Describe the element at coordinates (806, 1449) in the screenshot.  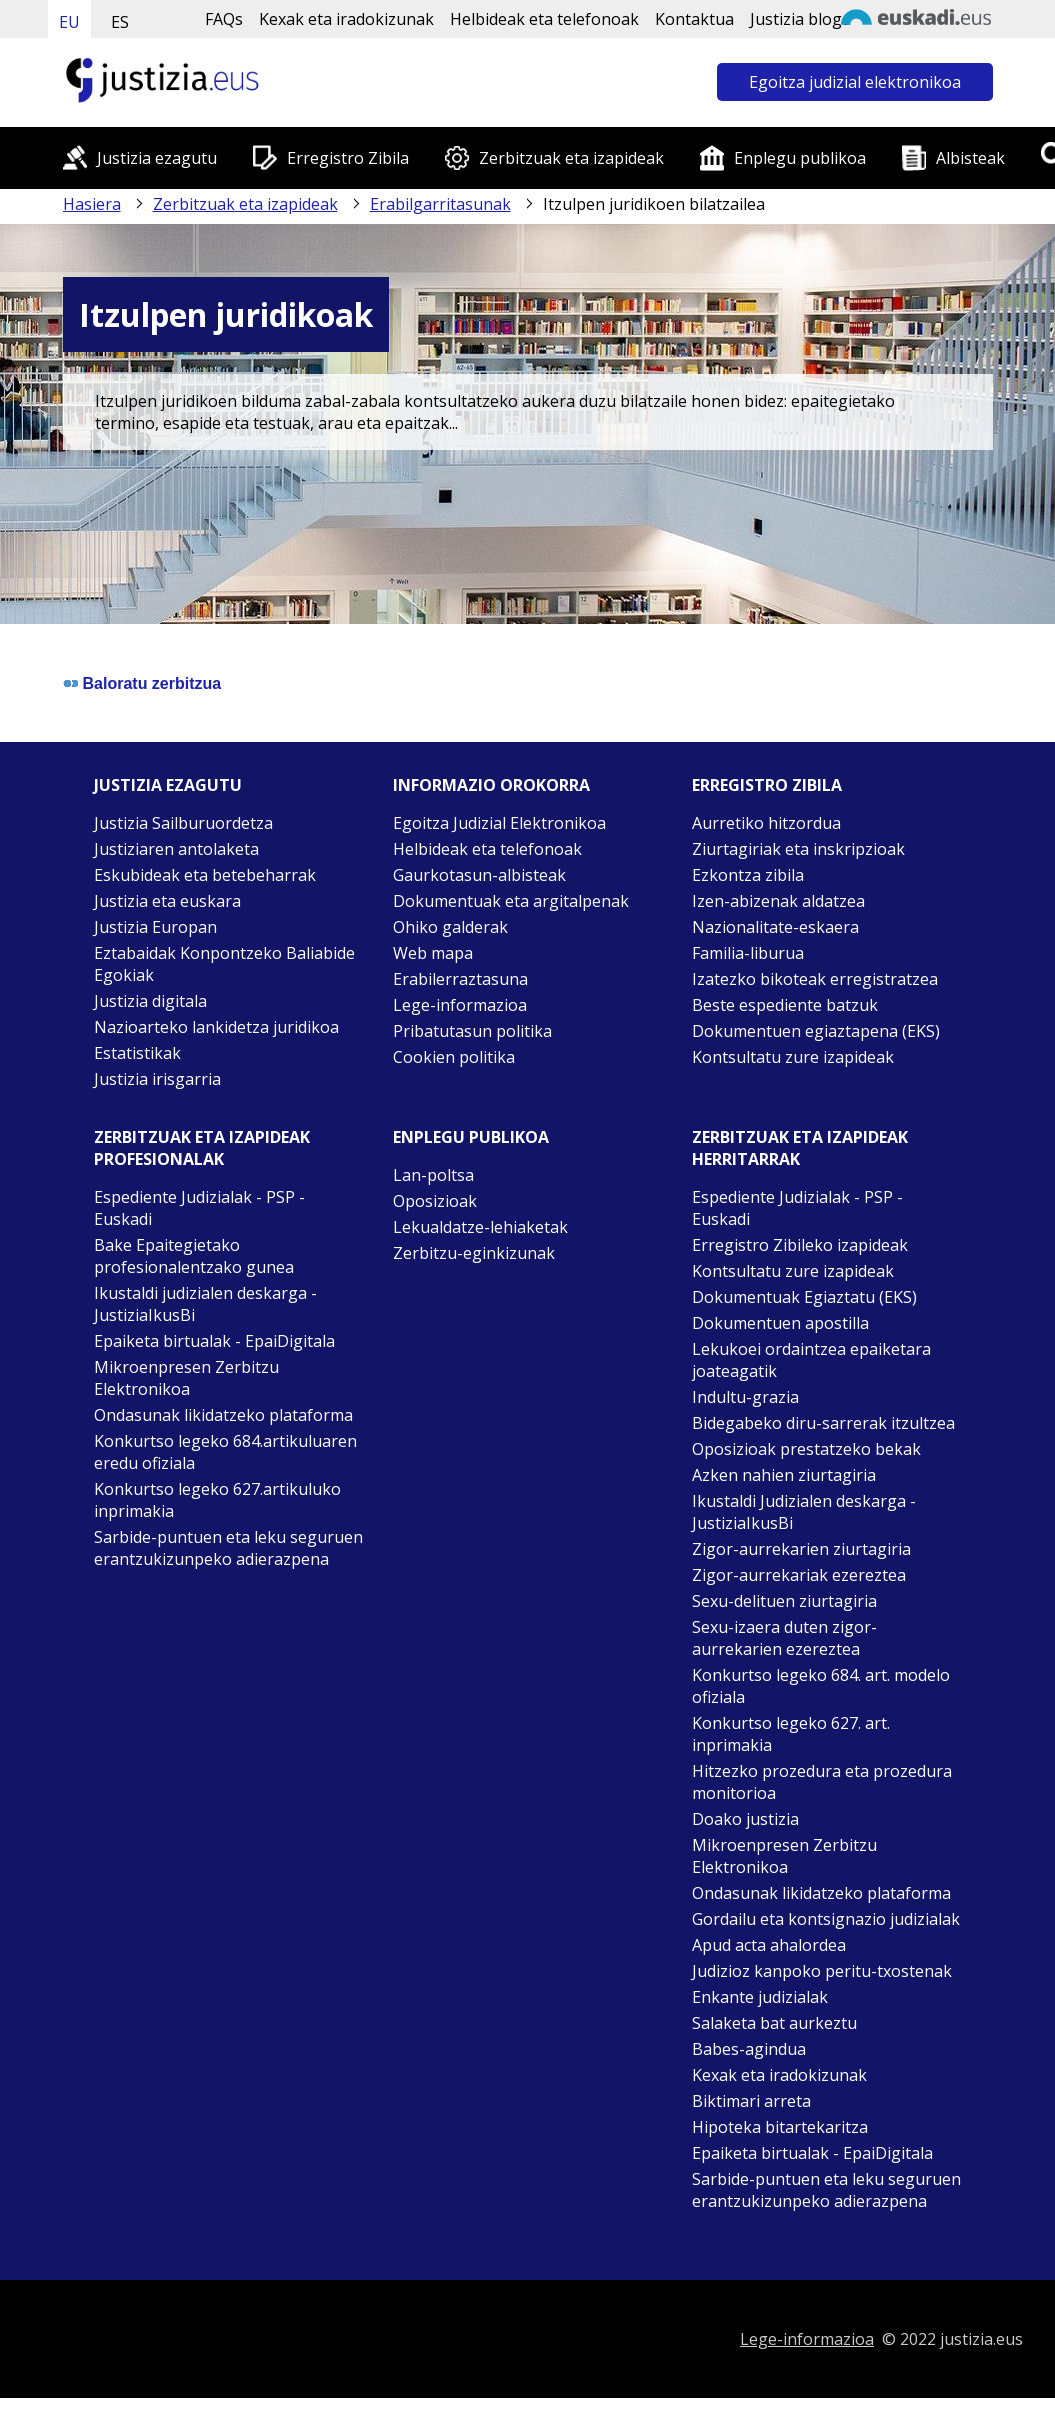
I see `Oposizioak prestatzeko bekak` at that location.